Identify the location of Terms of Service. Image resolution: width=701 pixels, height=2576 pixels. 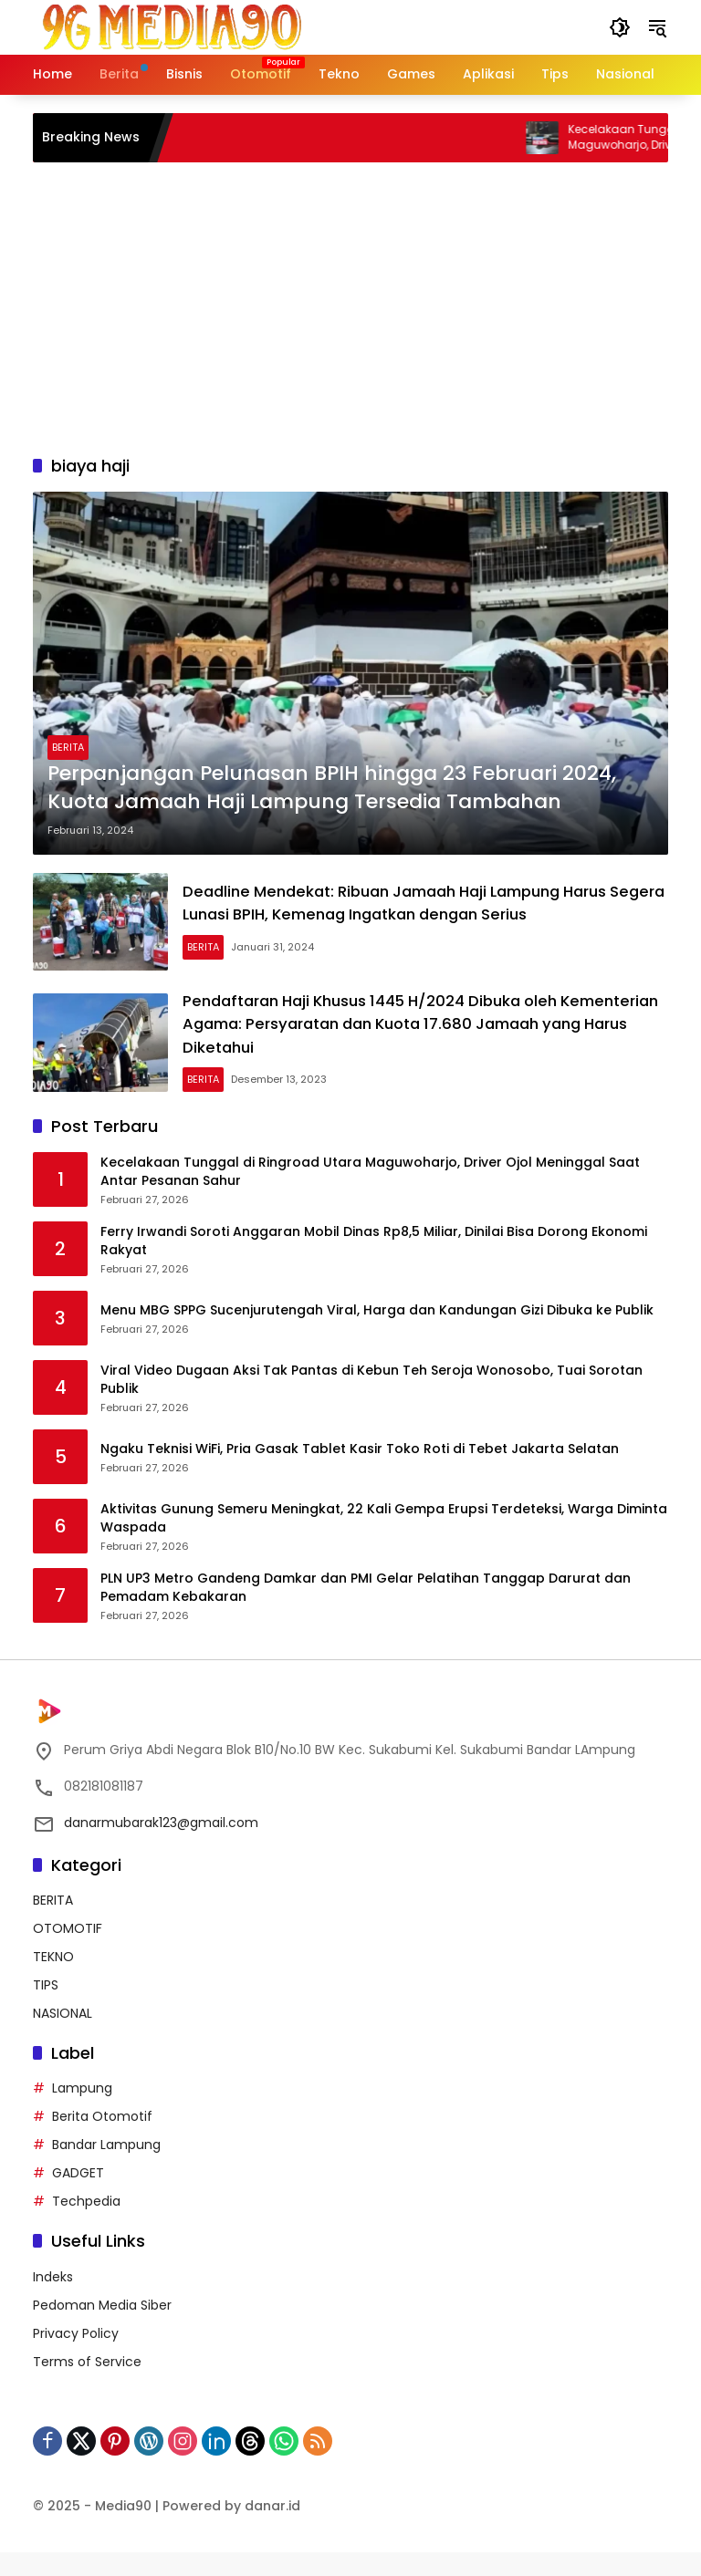
(87, 2385).